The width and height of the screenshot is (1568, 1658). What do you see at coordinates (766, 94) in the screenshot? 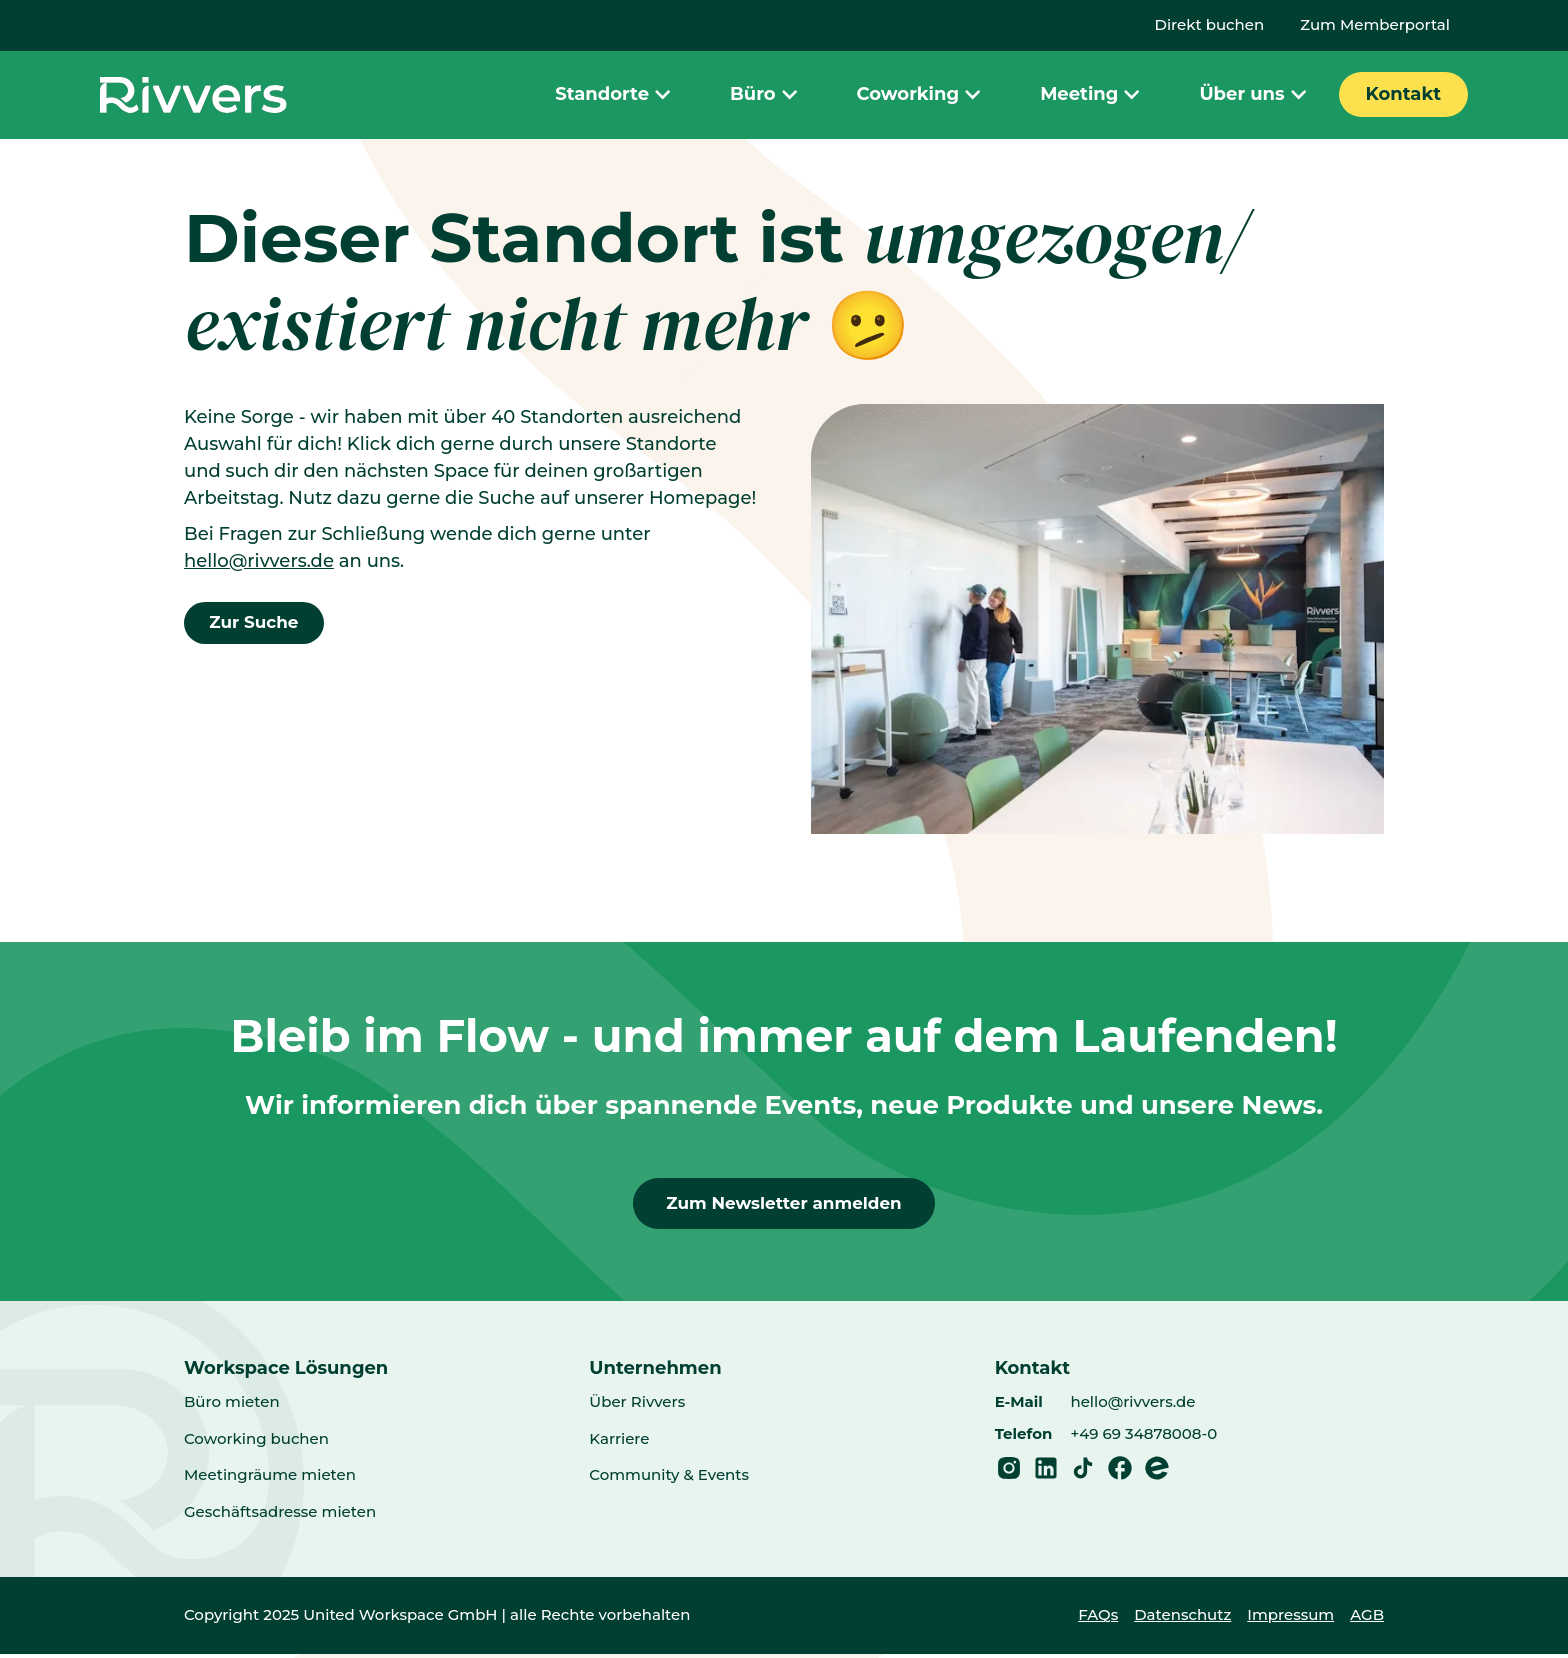
I see `Büro` at bounding box center [766, 94].